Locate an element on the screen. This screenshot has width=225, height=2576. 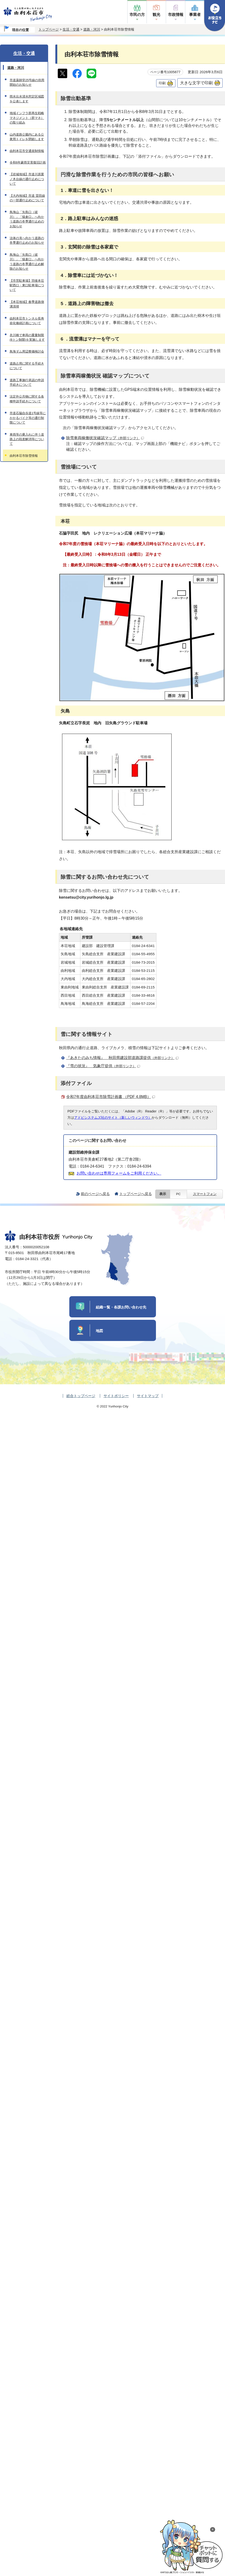
衣川橋で車両の重量制限(8トン制限)を実施します is located at coordinates (27, 337).